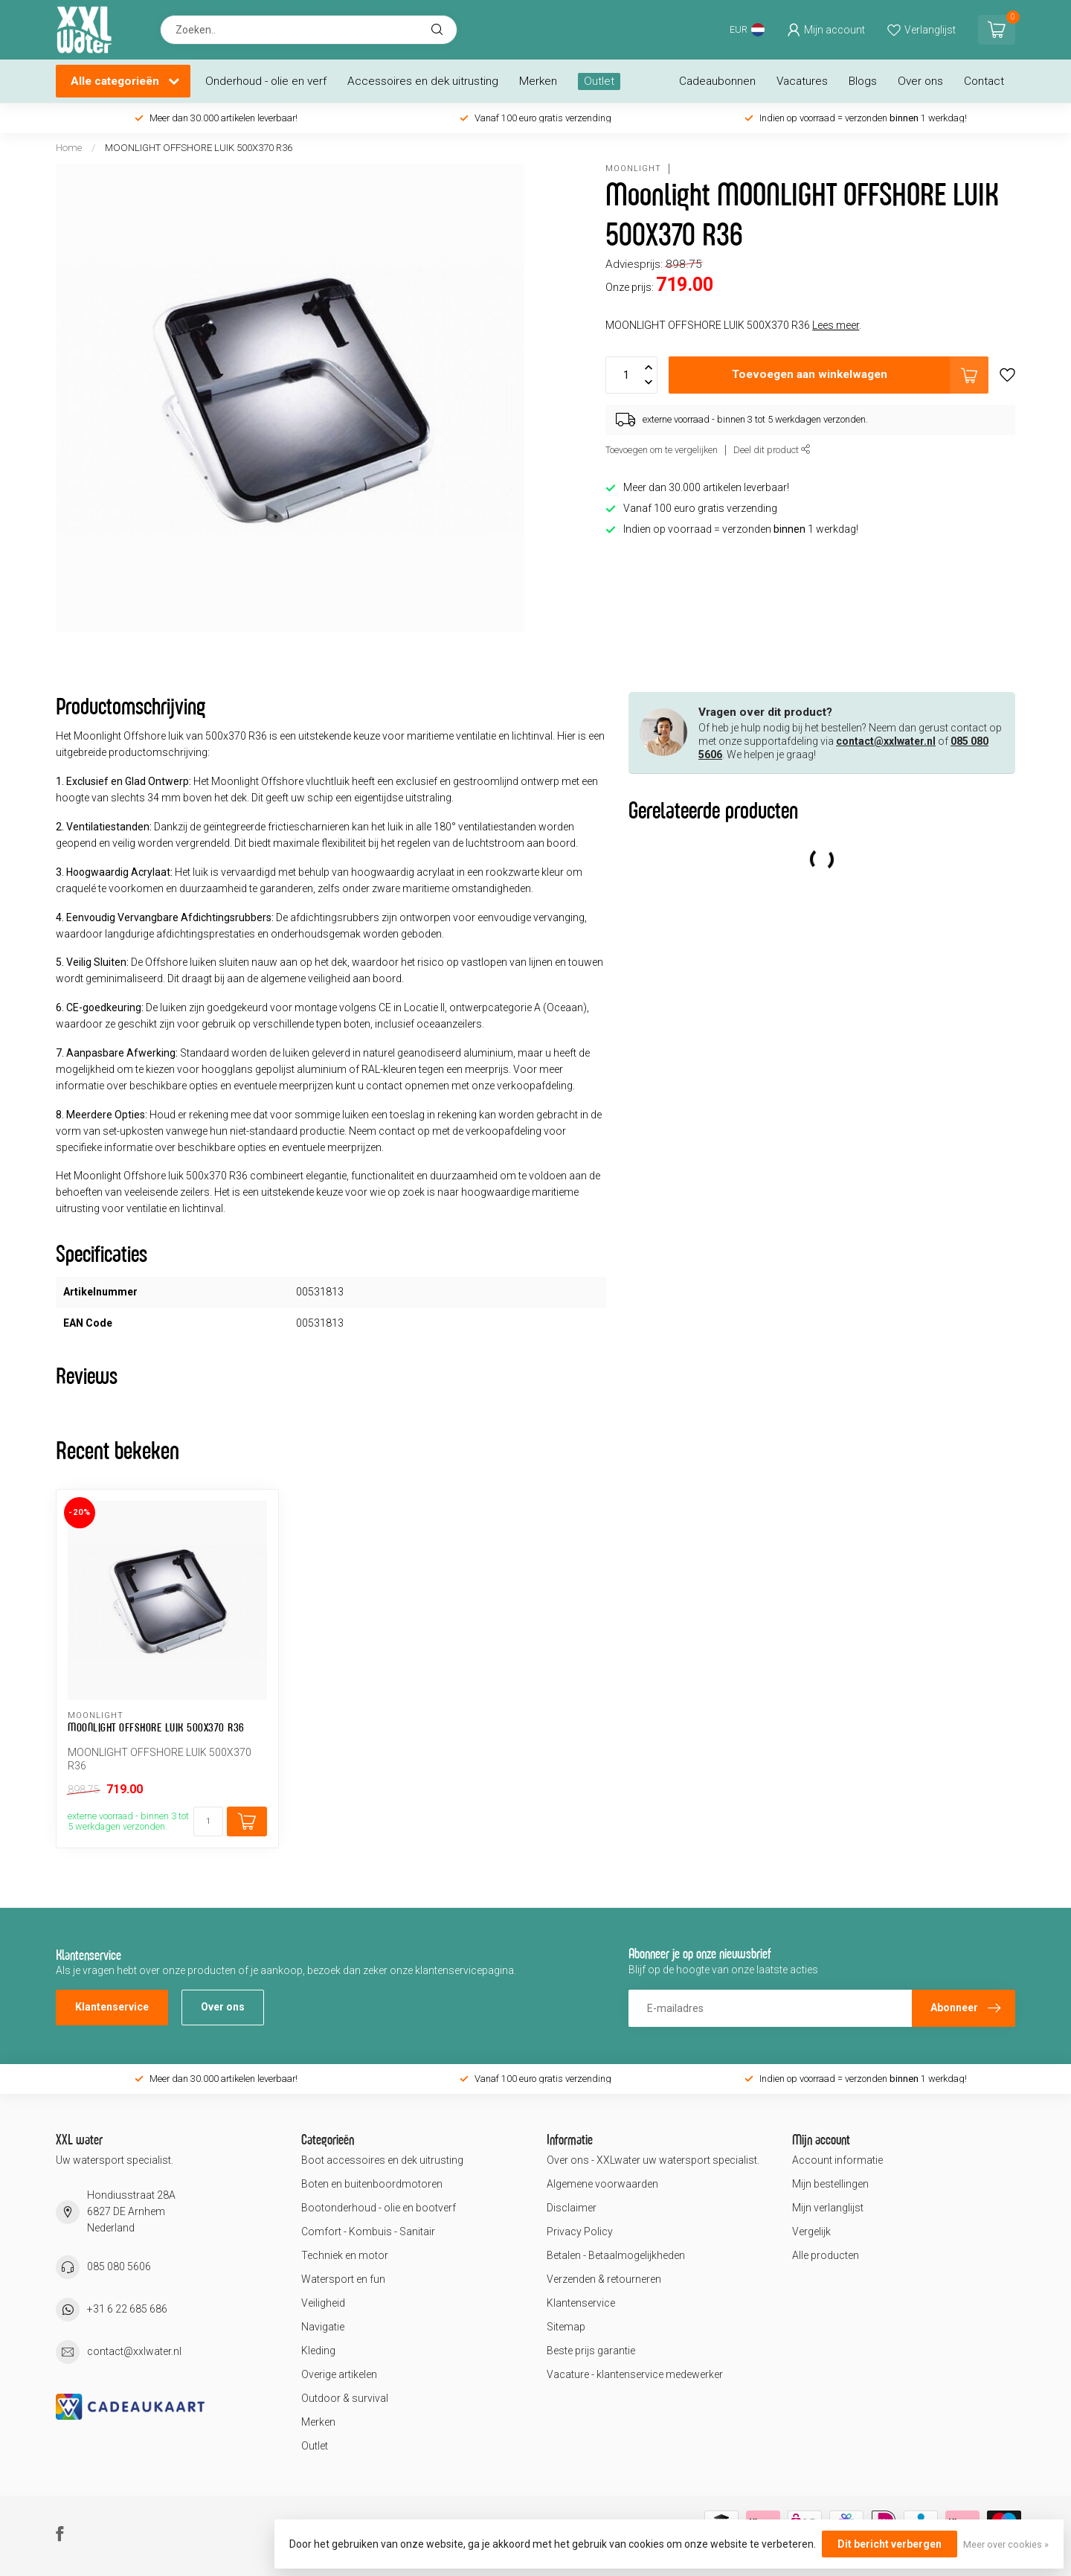 The width and height of the screenshot is (1071, 2576). Describe the element at coordinates (599, 81) in the screenshot. I see `Outlet` at that location.